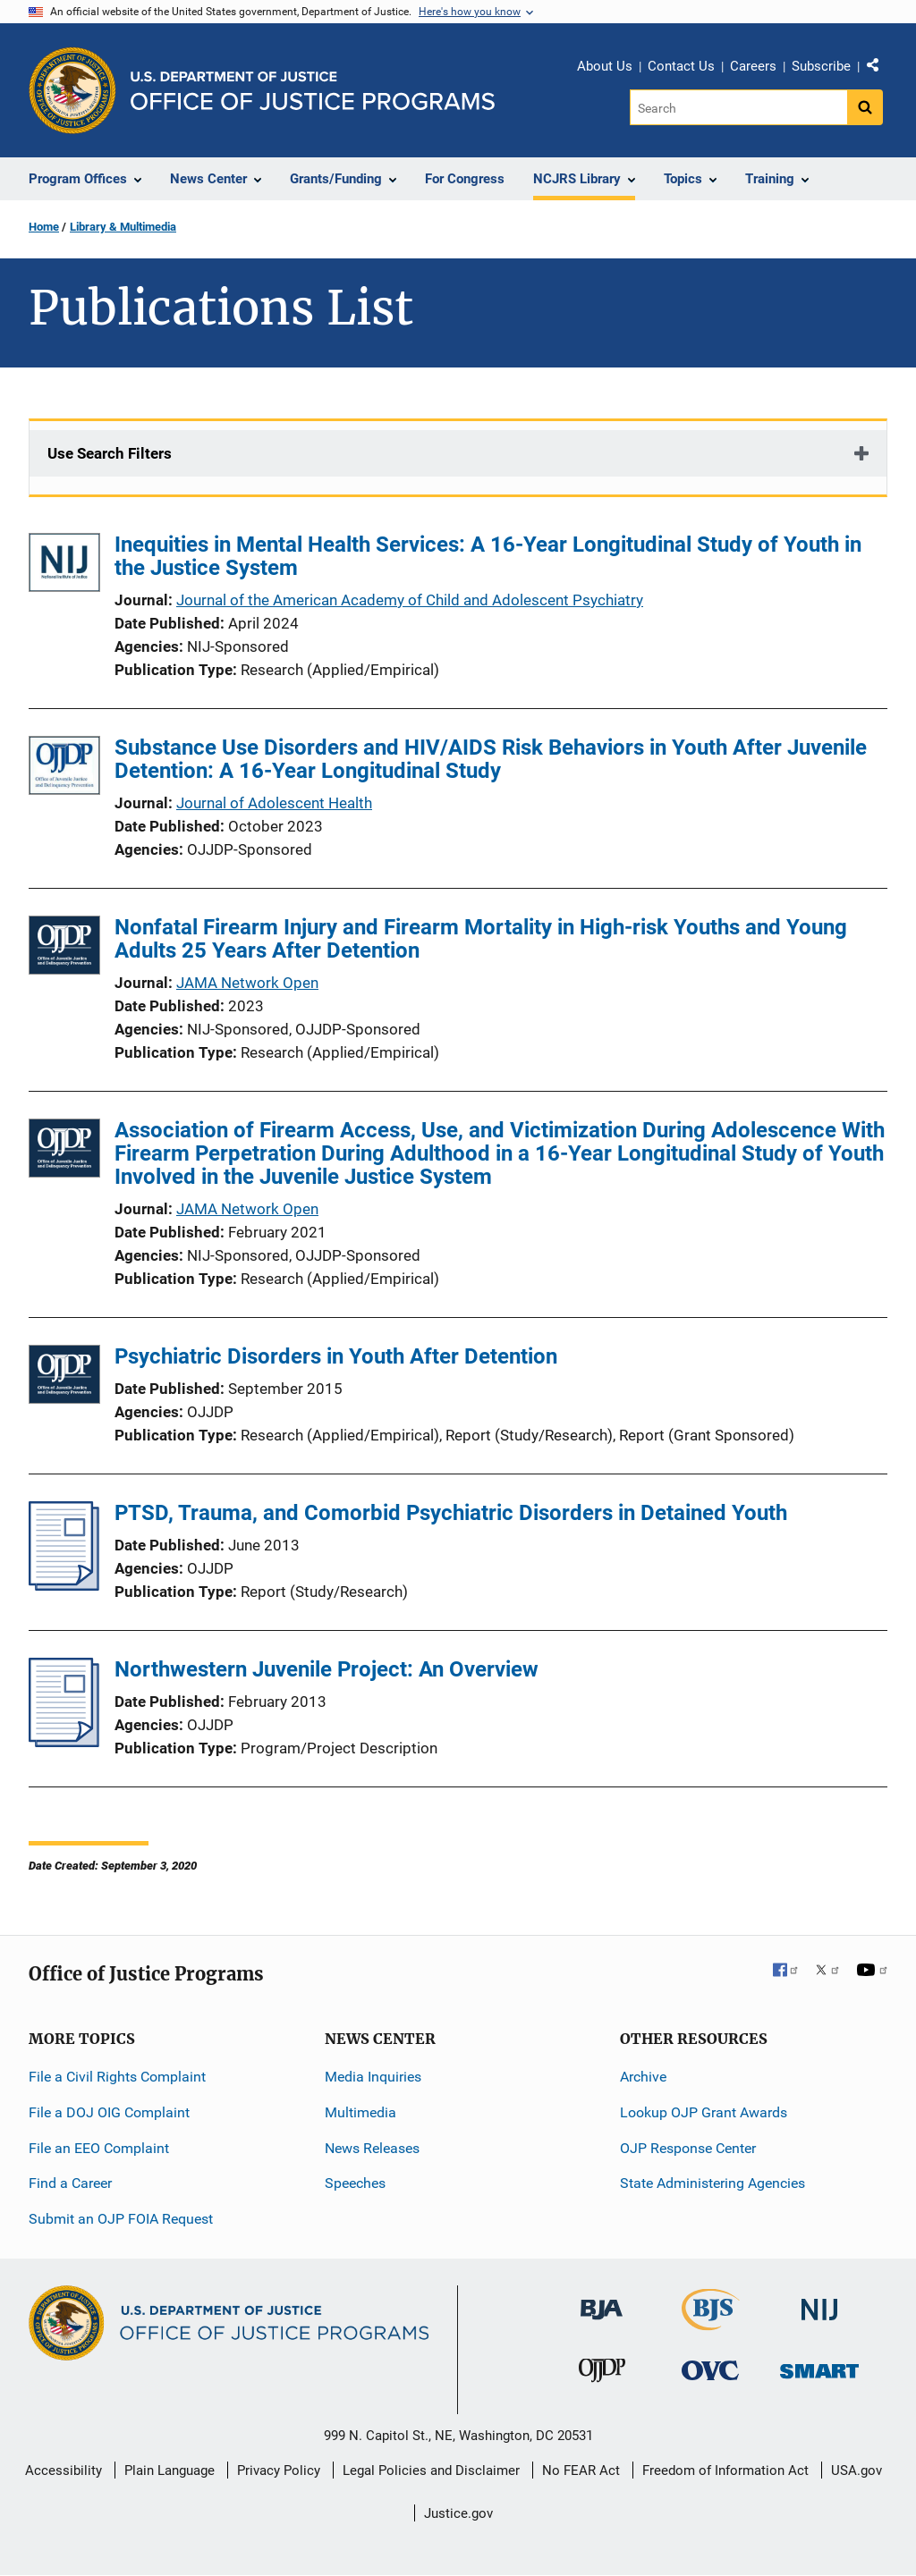  What do you see at coordinates (487, 556) in the screenshot?
I see `Inequities in Mental Health Services: A 16-Year Longitudinal Study of Youth in the Justice System` at bounding box center [487, 556].